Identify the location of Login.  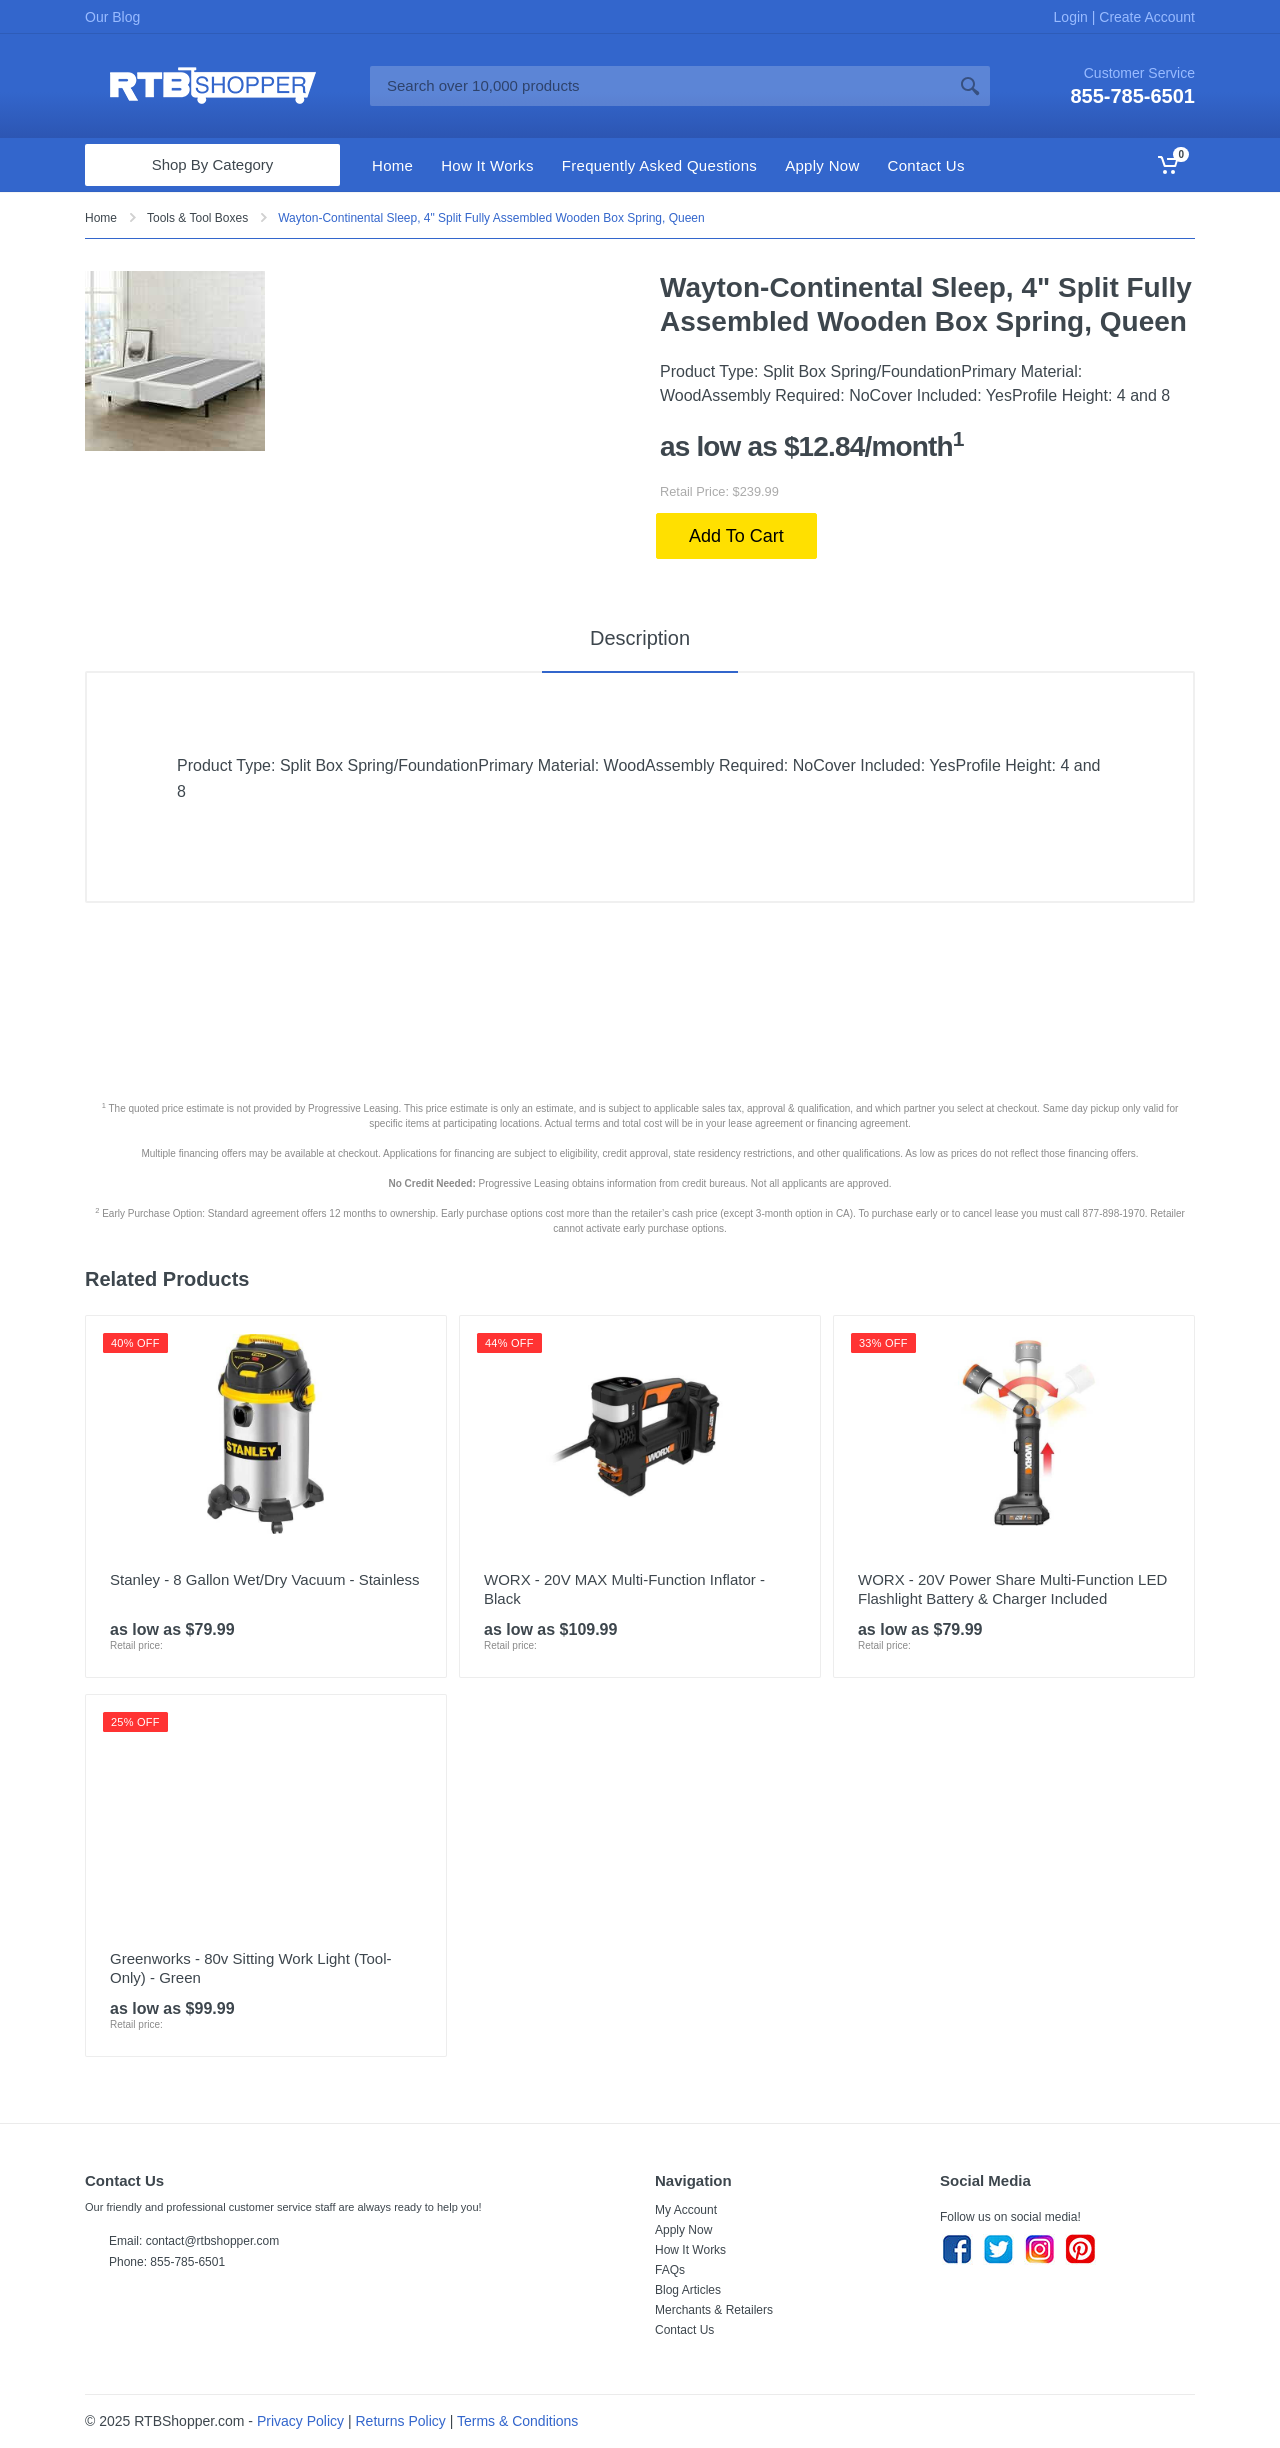
(1073, 17).